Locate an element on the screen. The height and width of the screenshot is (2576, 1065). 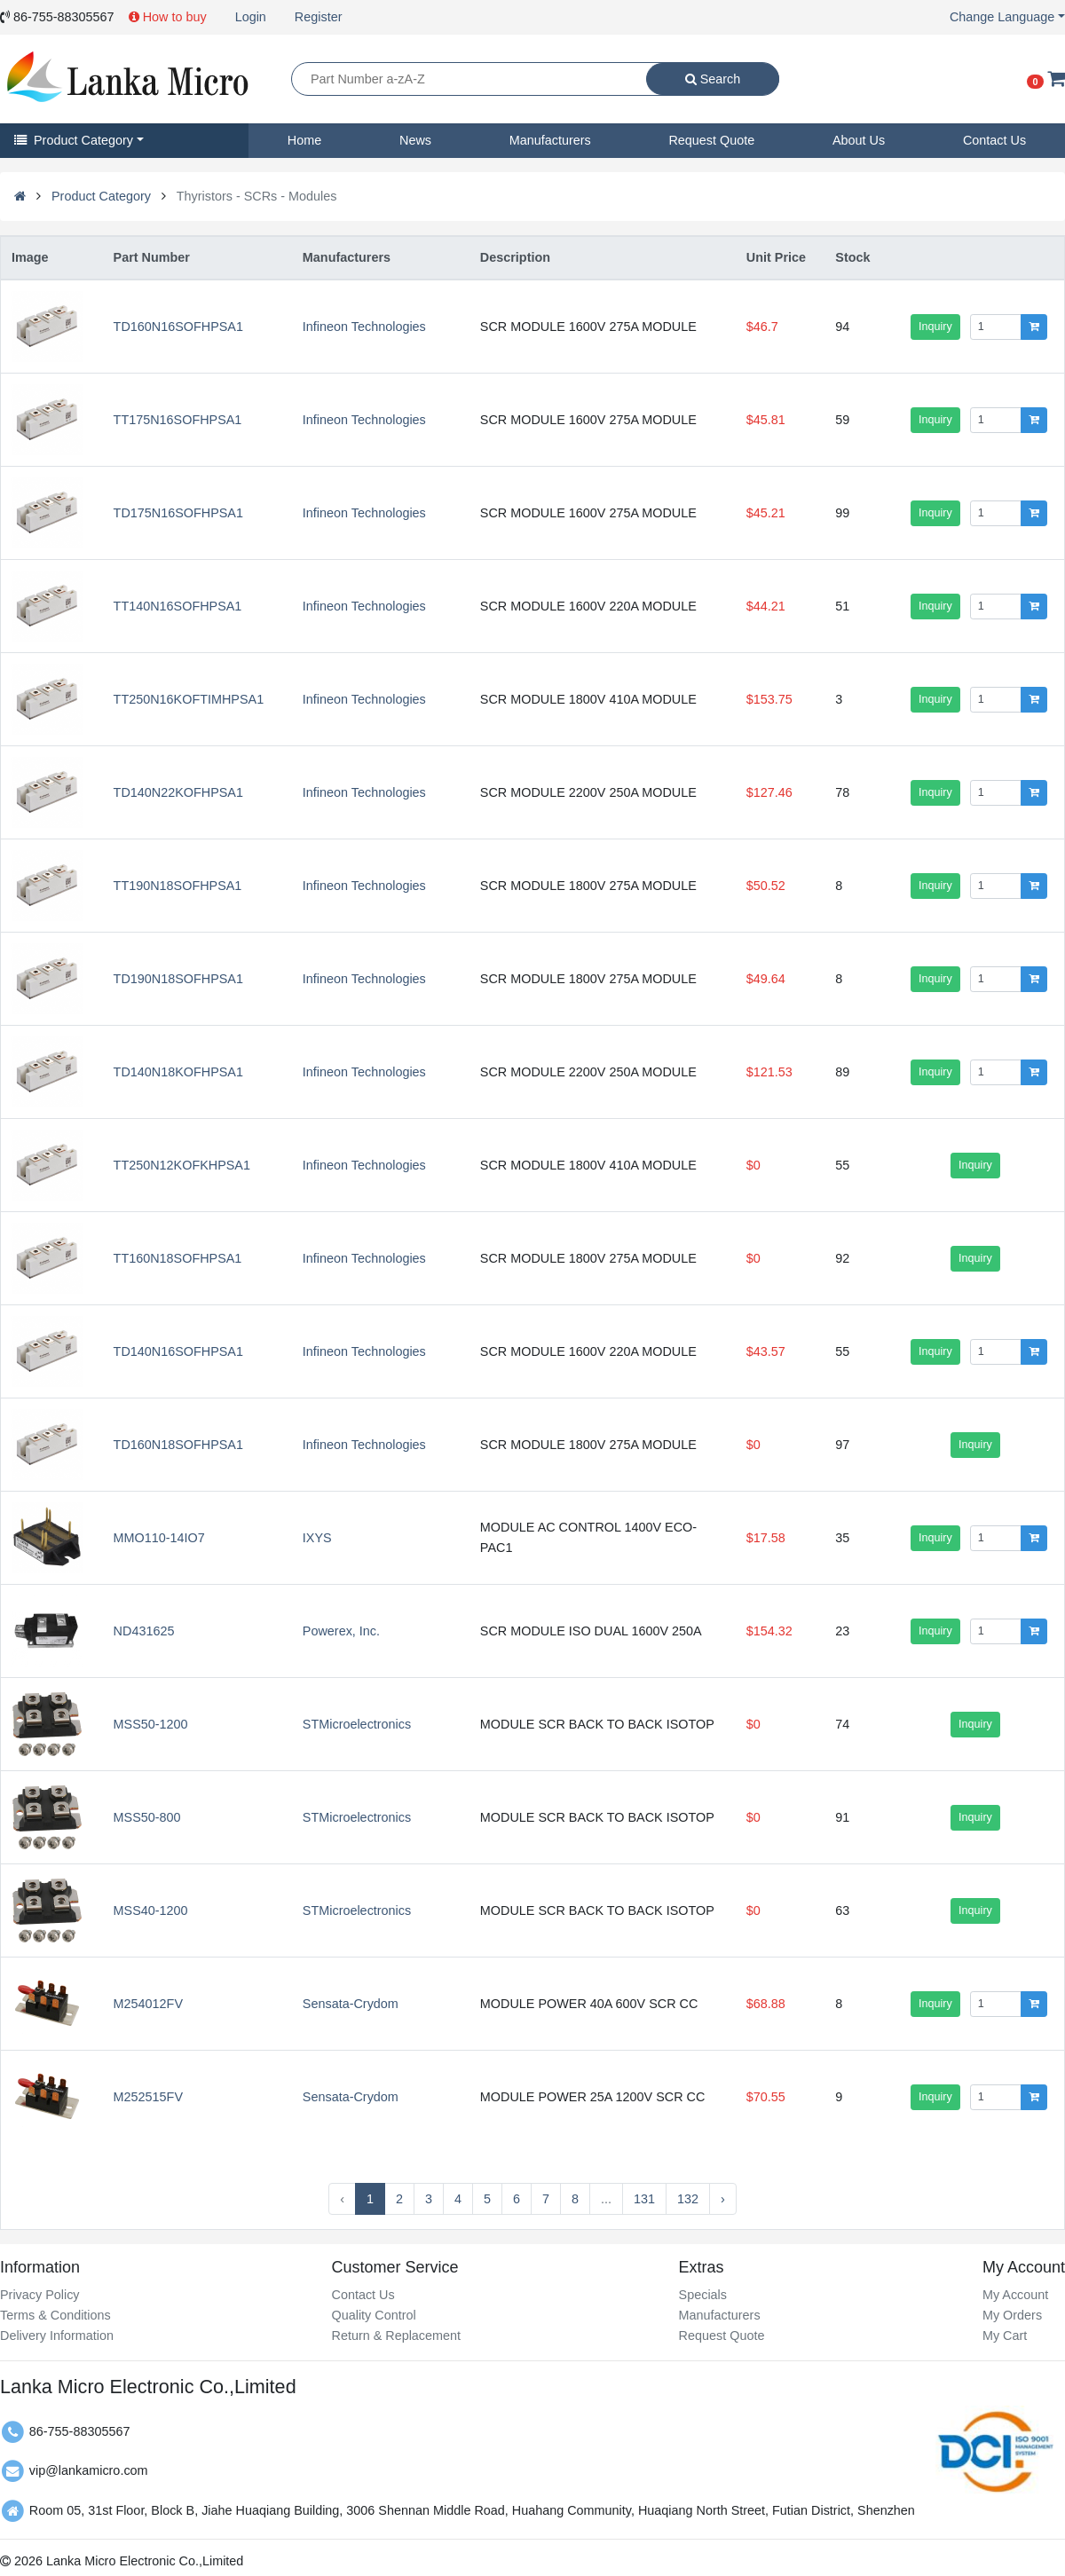
My Orders is located at coordinates (1012, 2315).